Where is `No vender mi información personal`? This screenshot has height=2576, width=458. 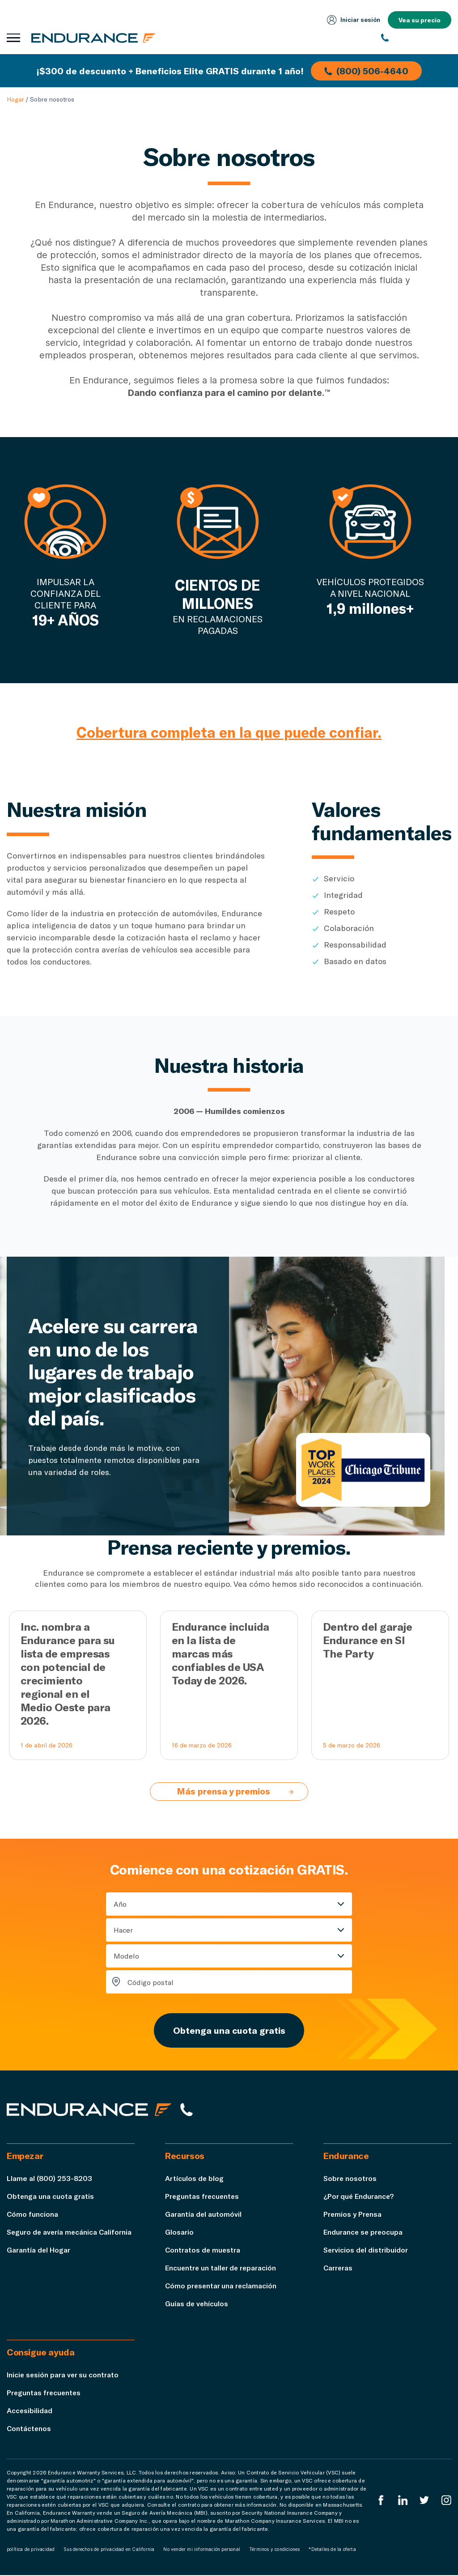
No vender mi información personal is located at coordinates (201, 2550).